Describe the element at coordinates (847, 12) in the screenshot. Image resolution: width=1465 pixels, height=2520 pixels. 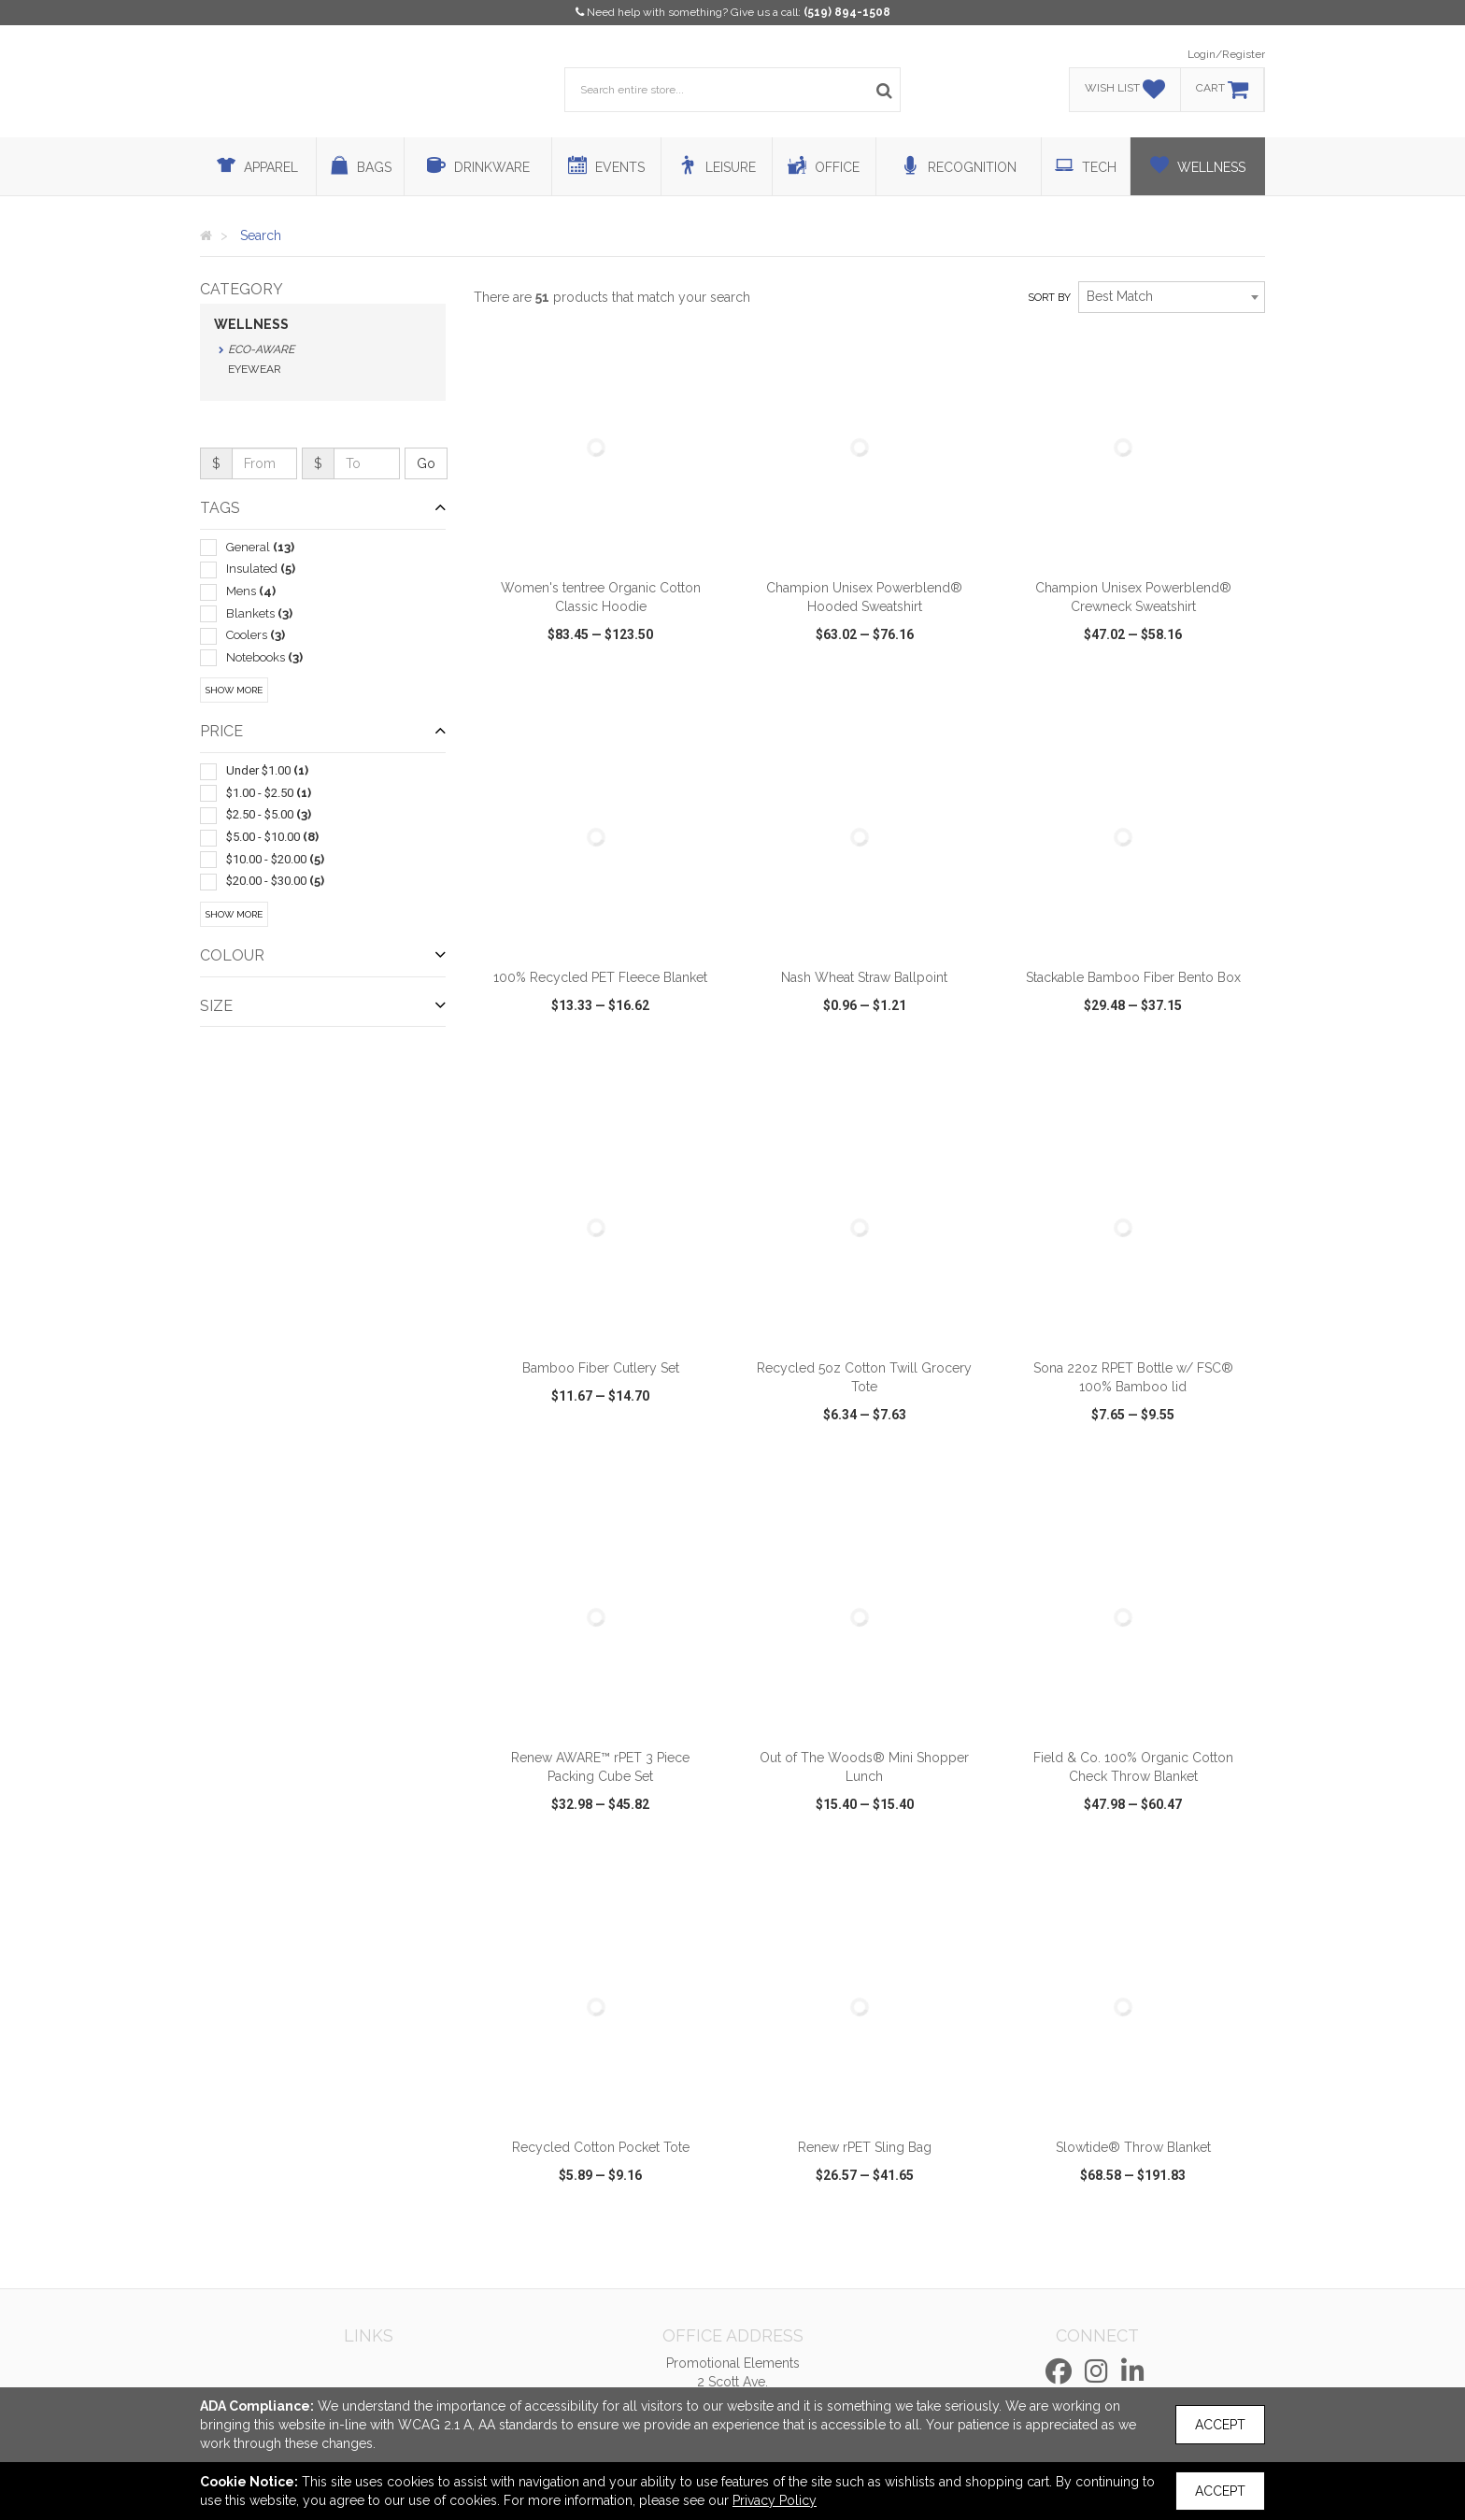
I see `(519) 894-1508` at that location.